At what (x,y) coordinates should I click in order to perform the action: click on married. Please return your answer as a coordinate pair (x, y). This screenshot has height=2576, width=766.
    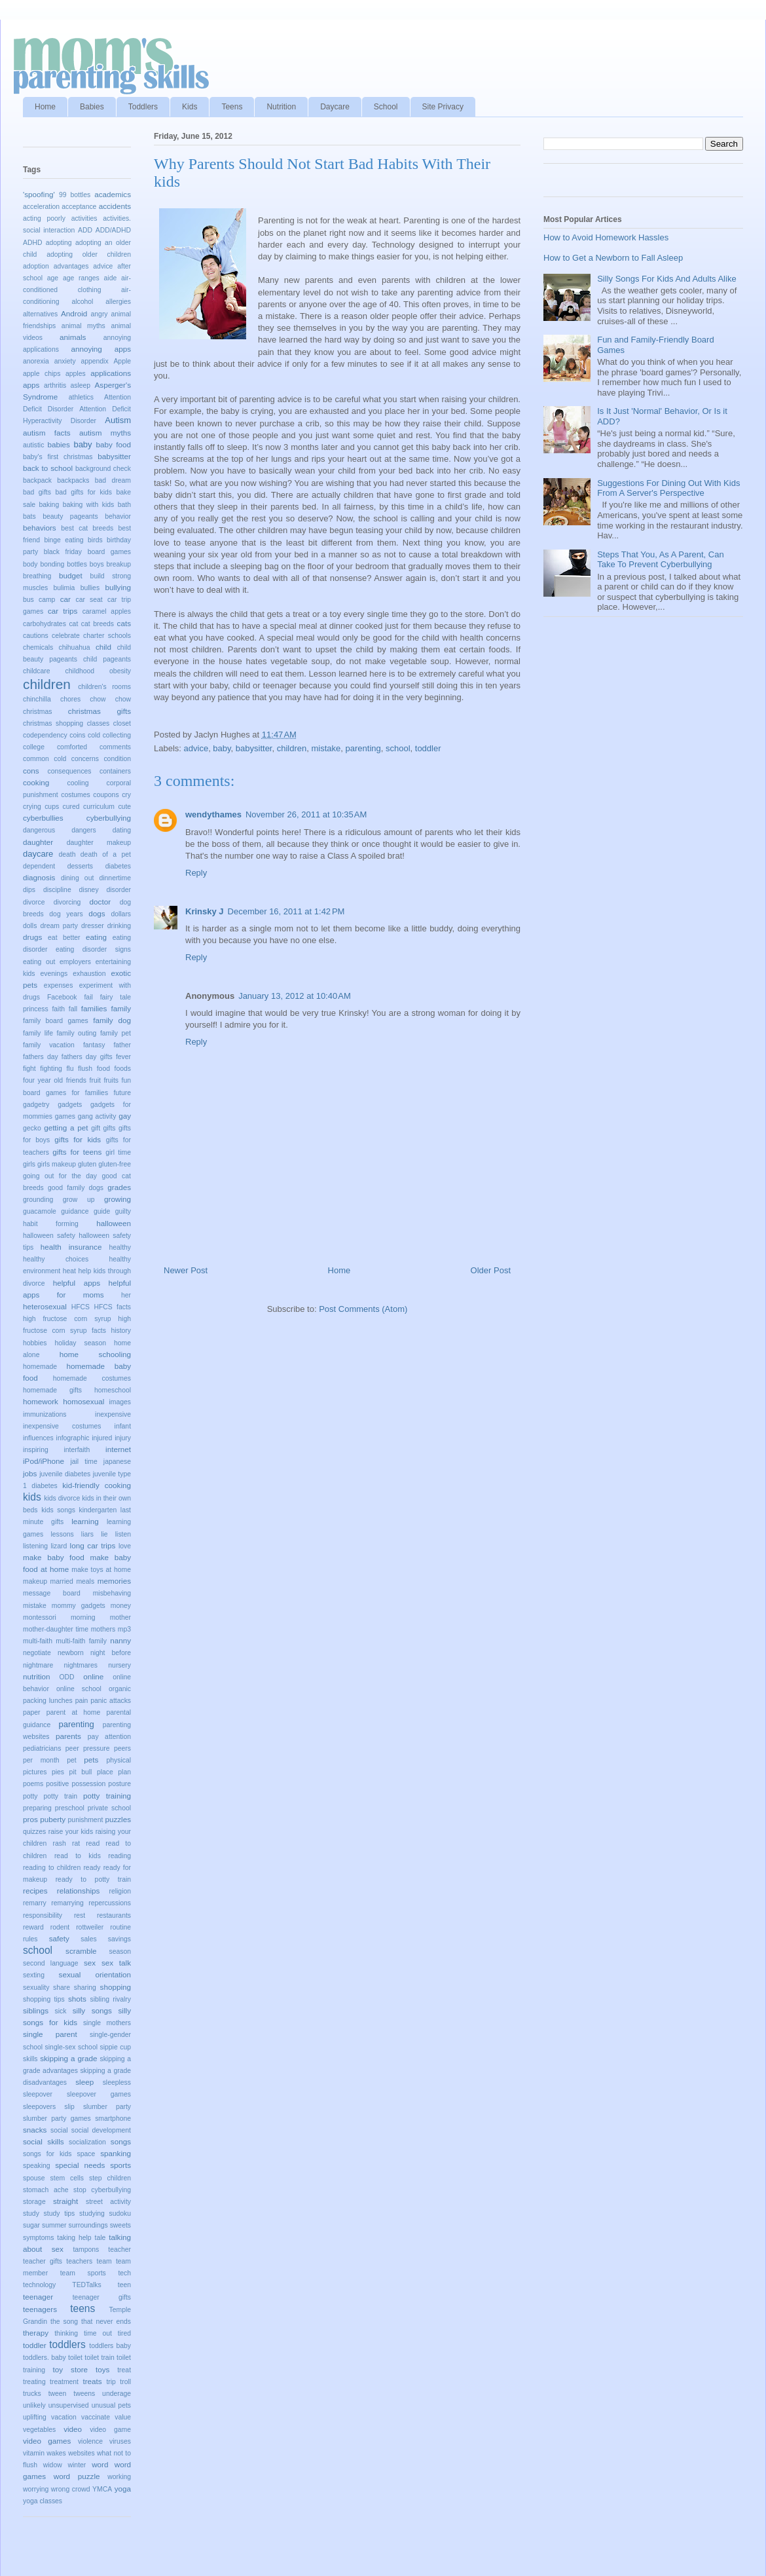
    Looking at the image, I should click on (61, 1581).